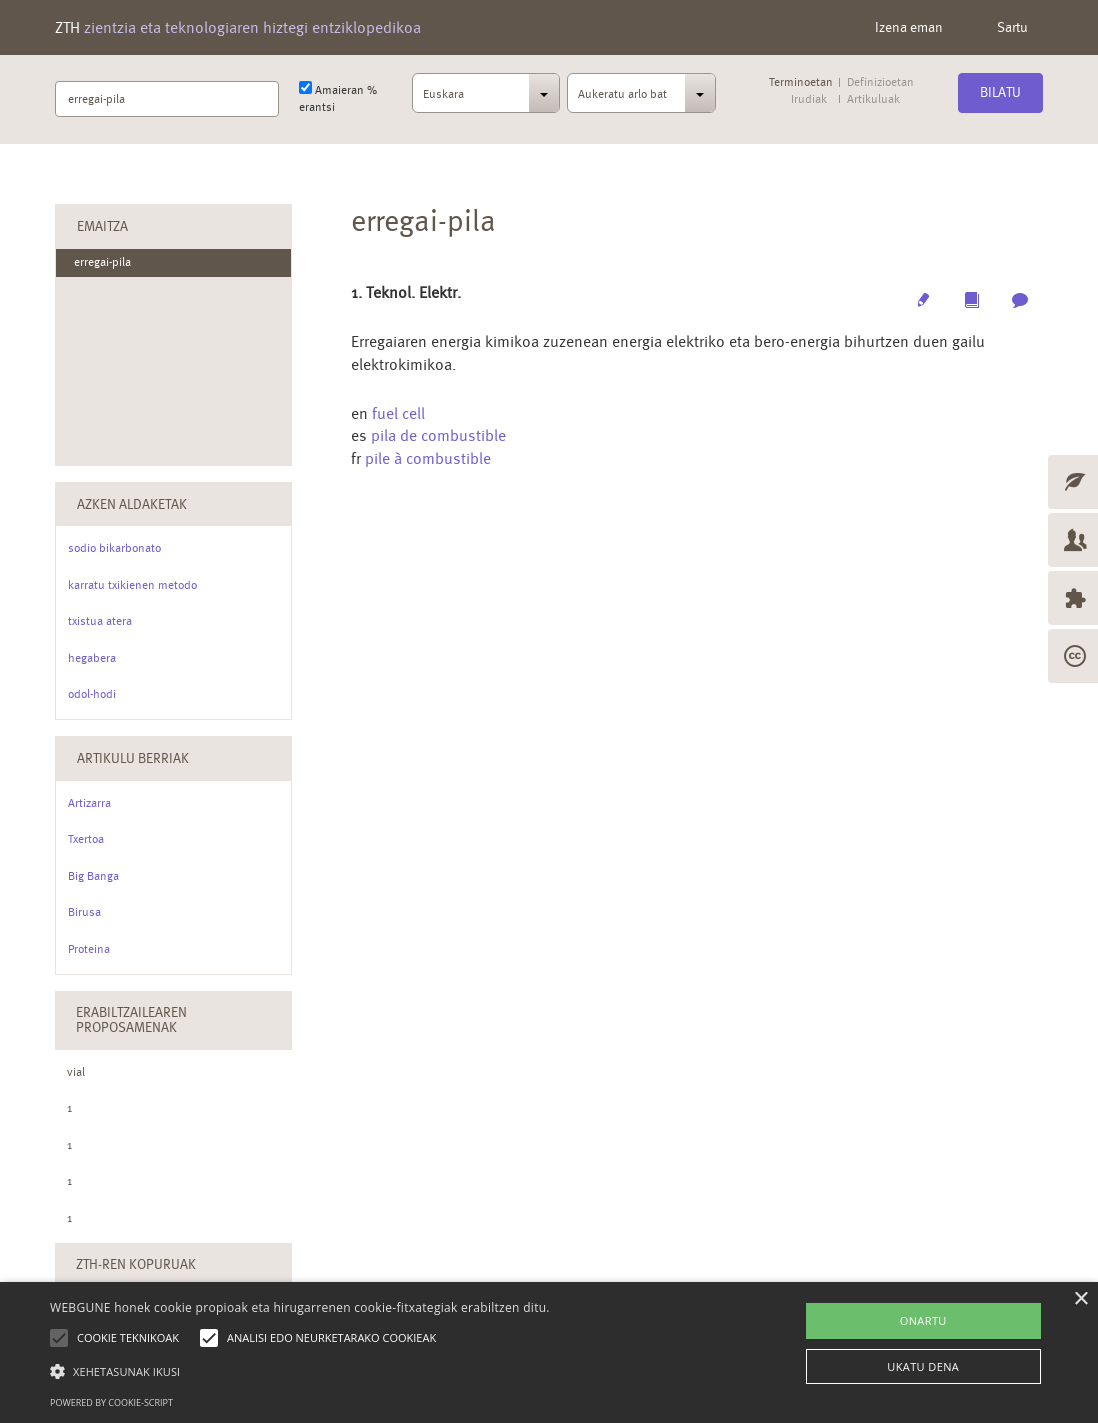 This screenshot has height=1423, width=1098. I want to click on Erabiltzailearen Proposamenak, so click(131, 1019).